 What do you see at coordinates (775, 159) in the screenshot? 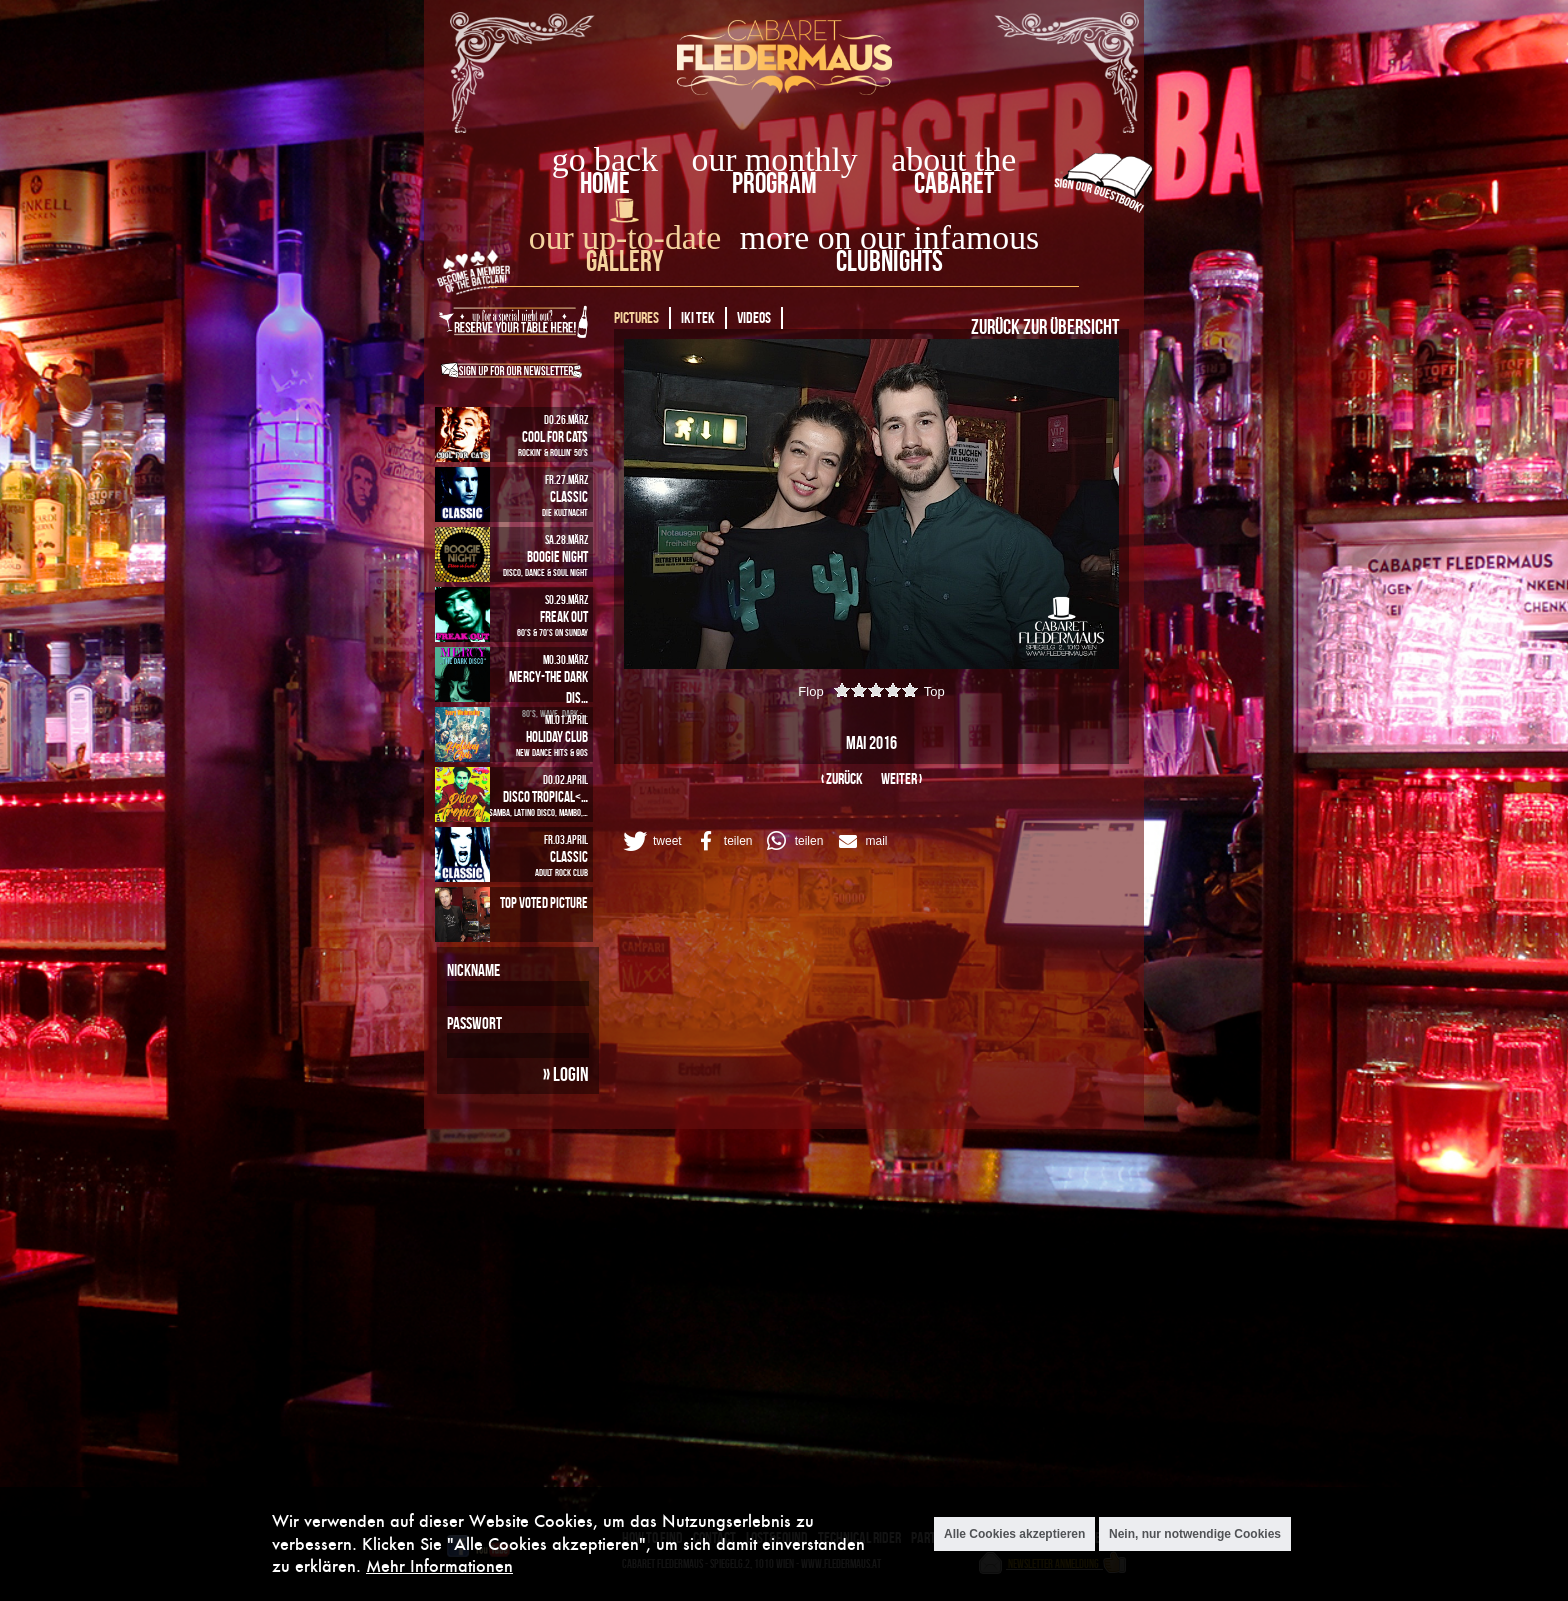
I see `our monthly` at bounding box center [775, 159].